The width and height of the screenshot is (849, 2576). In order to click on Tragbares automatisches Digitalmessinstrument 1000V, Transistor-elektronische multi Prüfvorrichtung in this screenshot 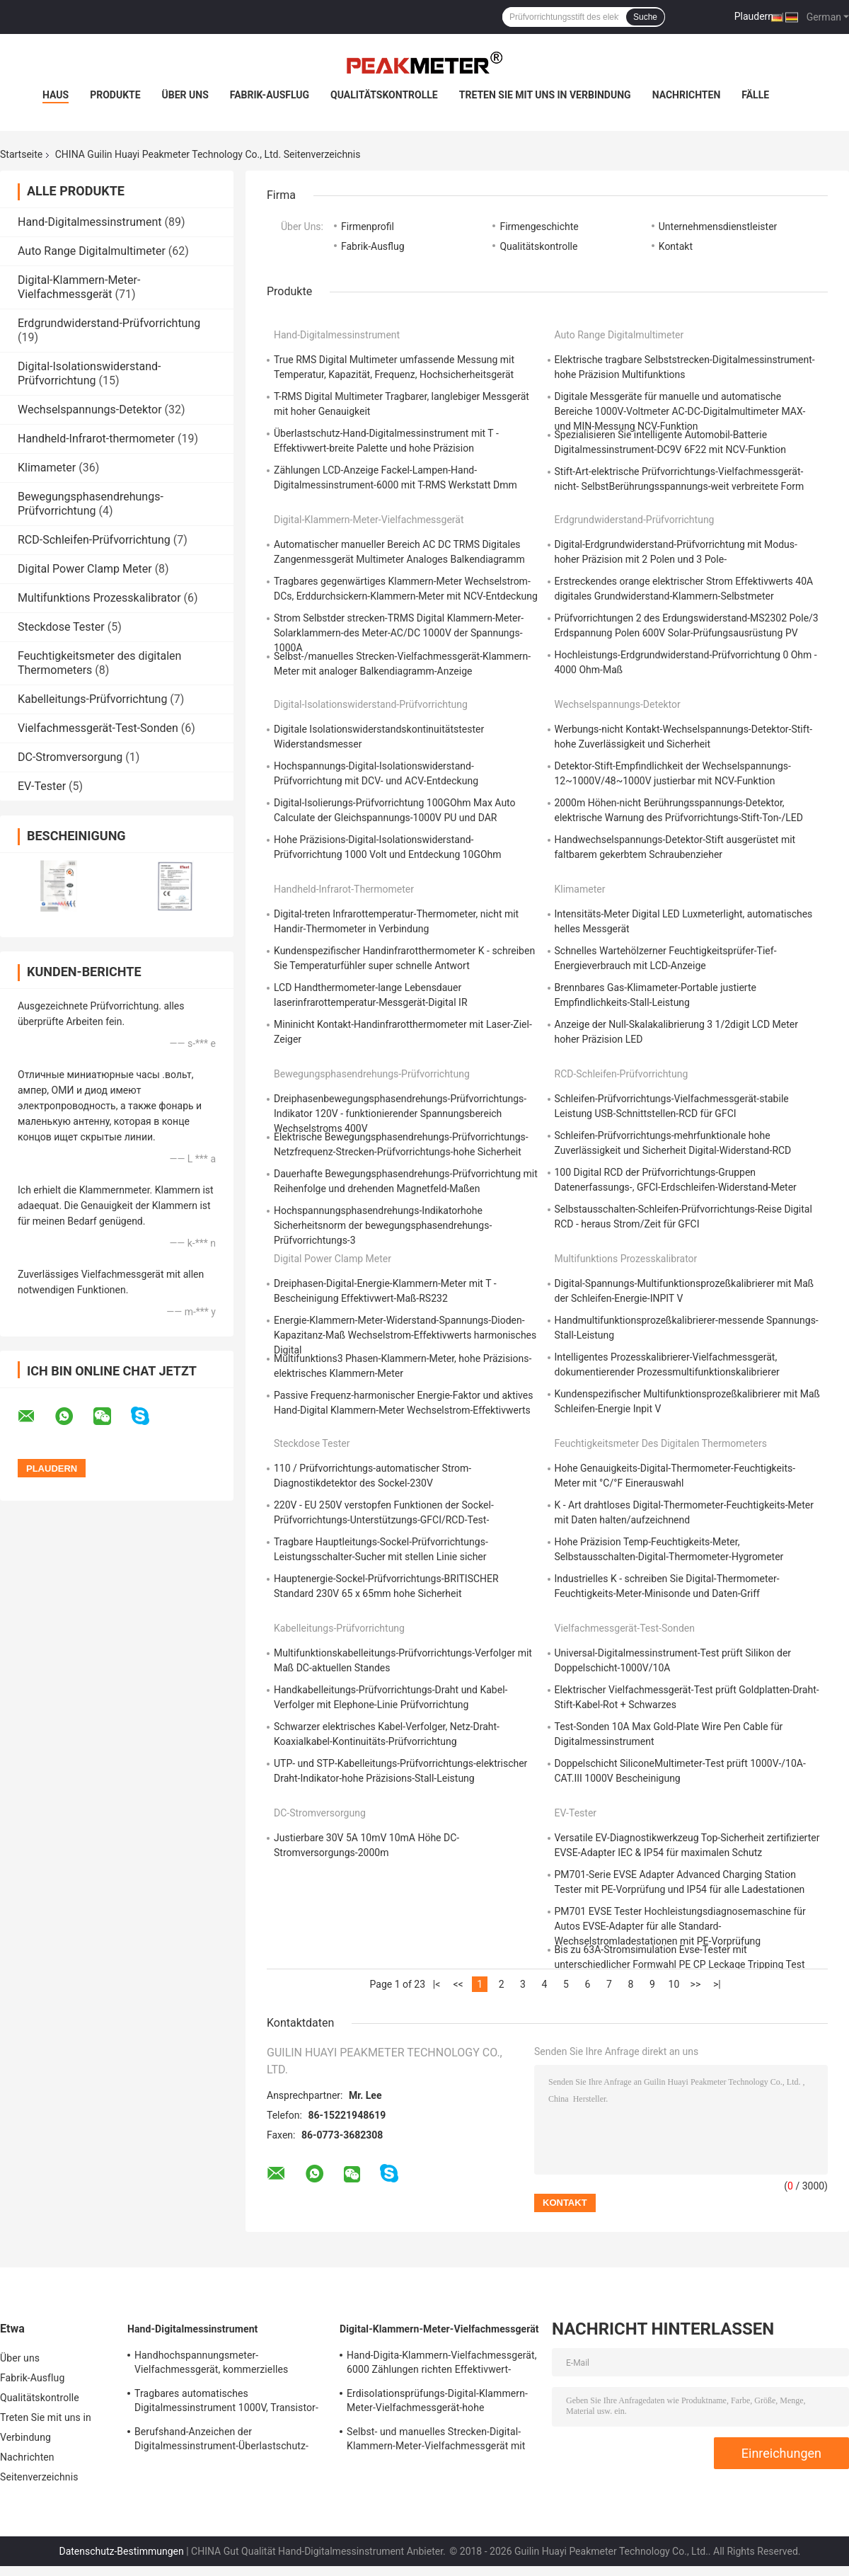, I will do `click(226, 2402)`.